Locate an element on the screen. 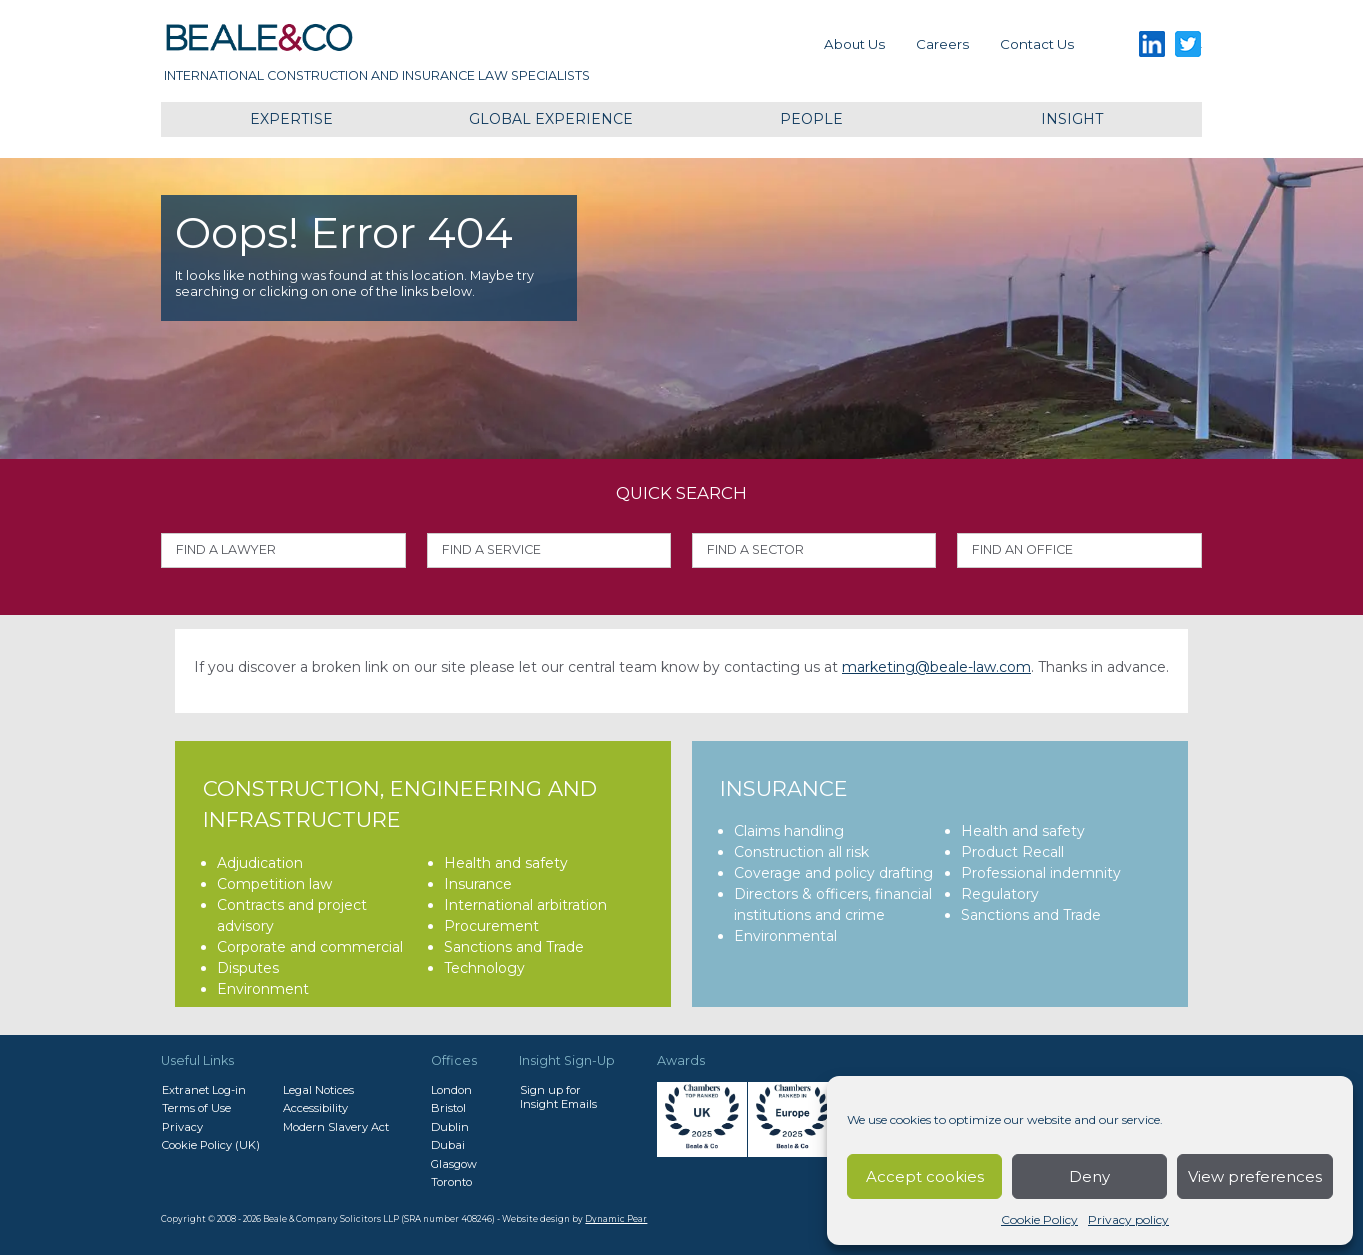 This screenshot has height=1255, width=1363. Global Experience is located at coordinates (551, 119).